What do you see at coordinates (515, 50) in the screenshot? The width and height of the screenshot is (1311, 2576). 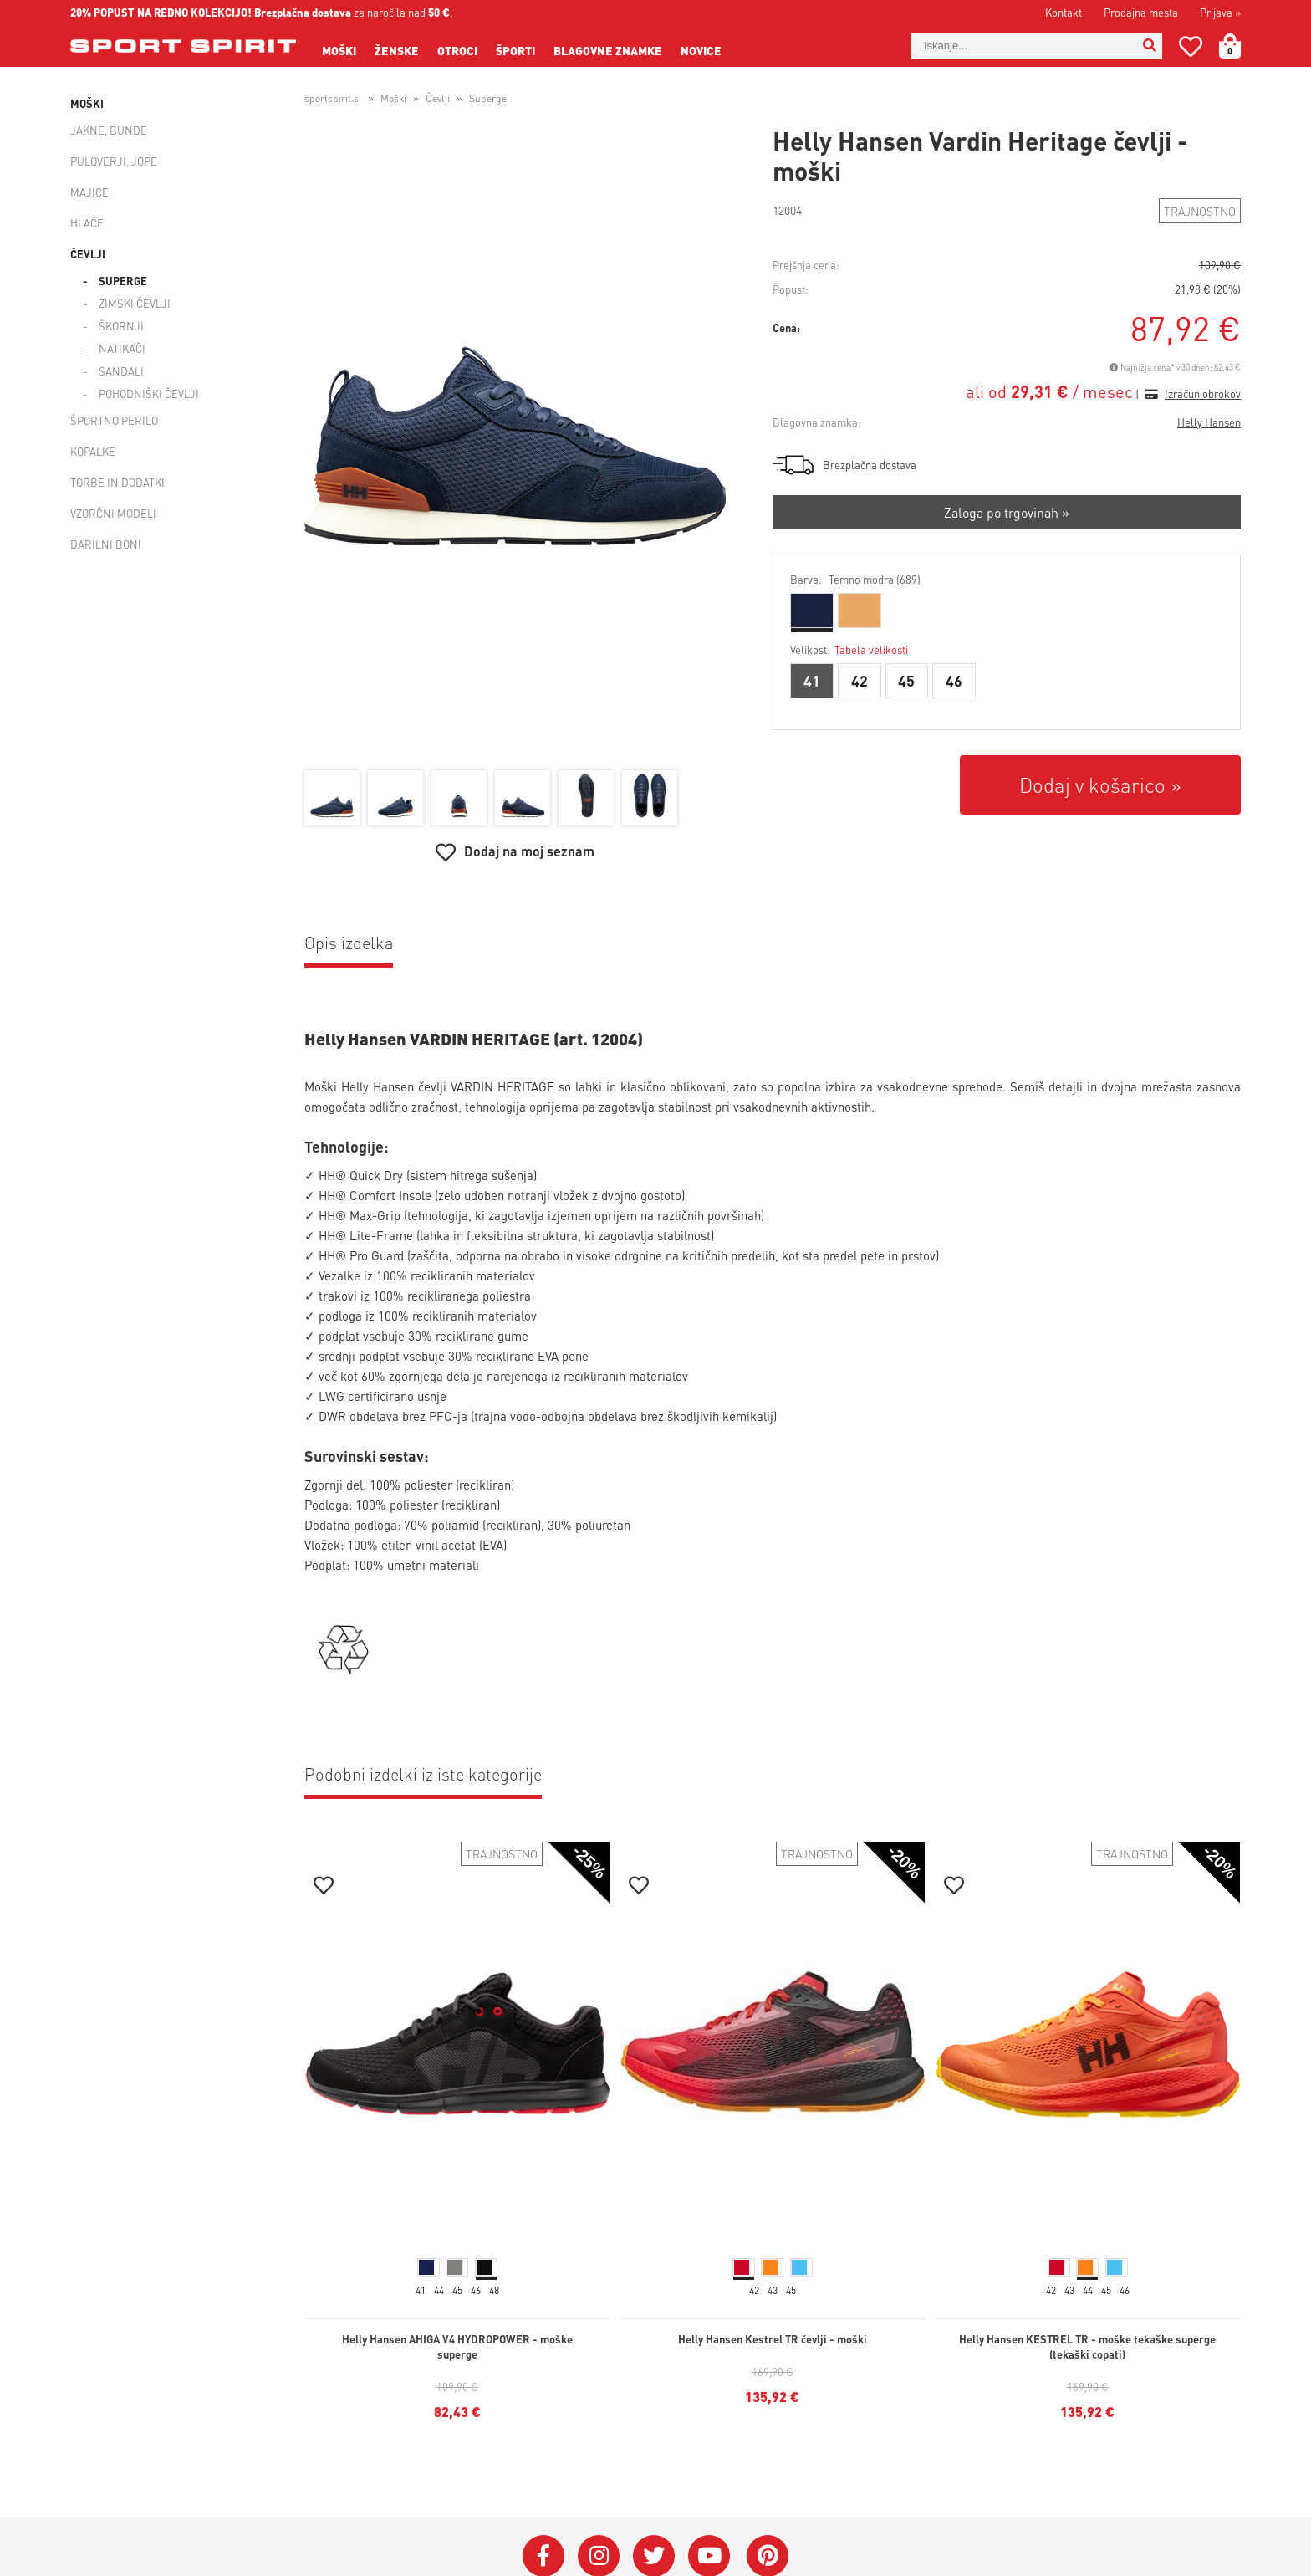 I see `Športi` at bounding box center [515, 50].